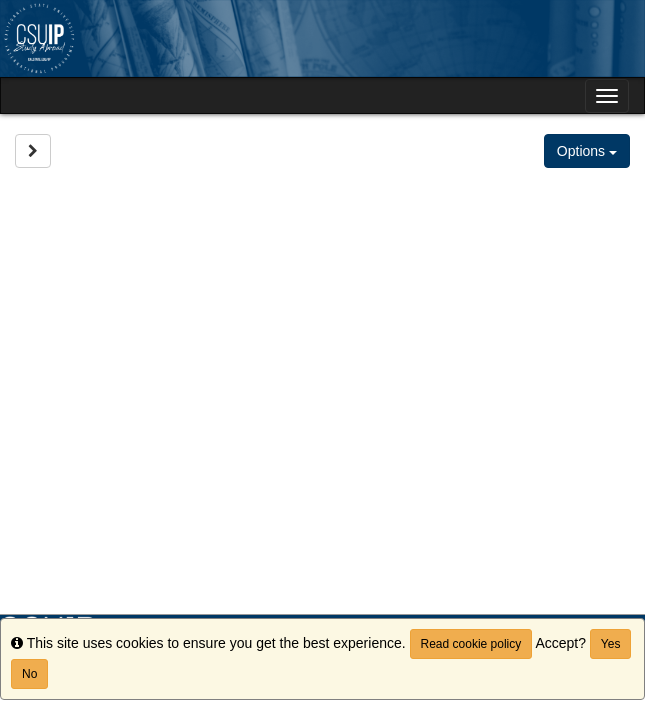 This screenshot has height=720, width=645. What do you see at coordinates (471, 644) in the screenshot?
I see `Read cookie policy` at bounding box center [471, 644].